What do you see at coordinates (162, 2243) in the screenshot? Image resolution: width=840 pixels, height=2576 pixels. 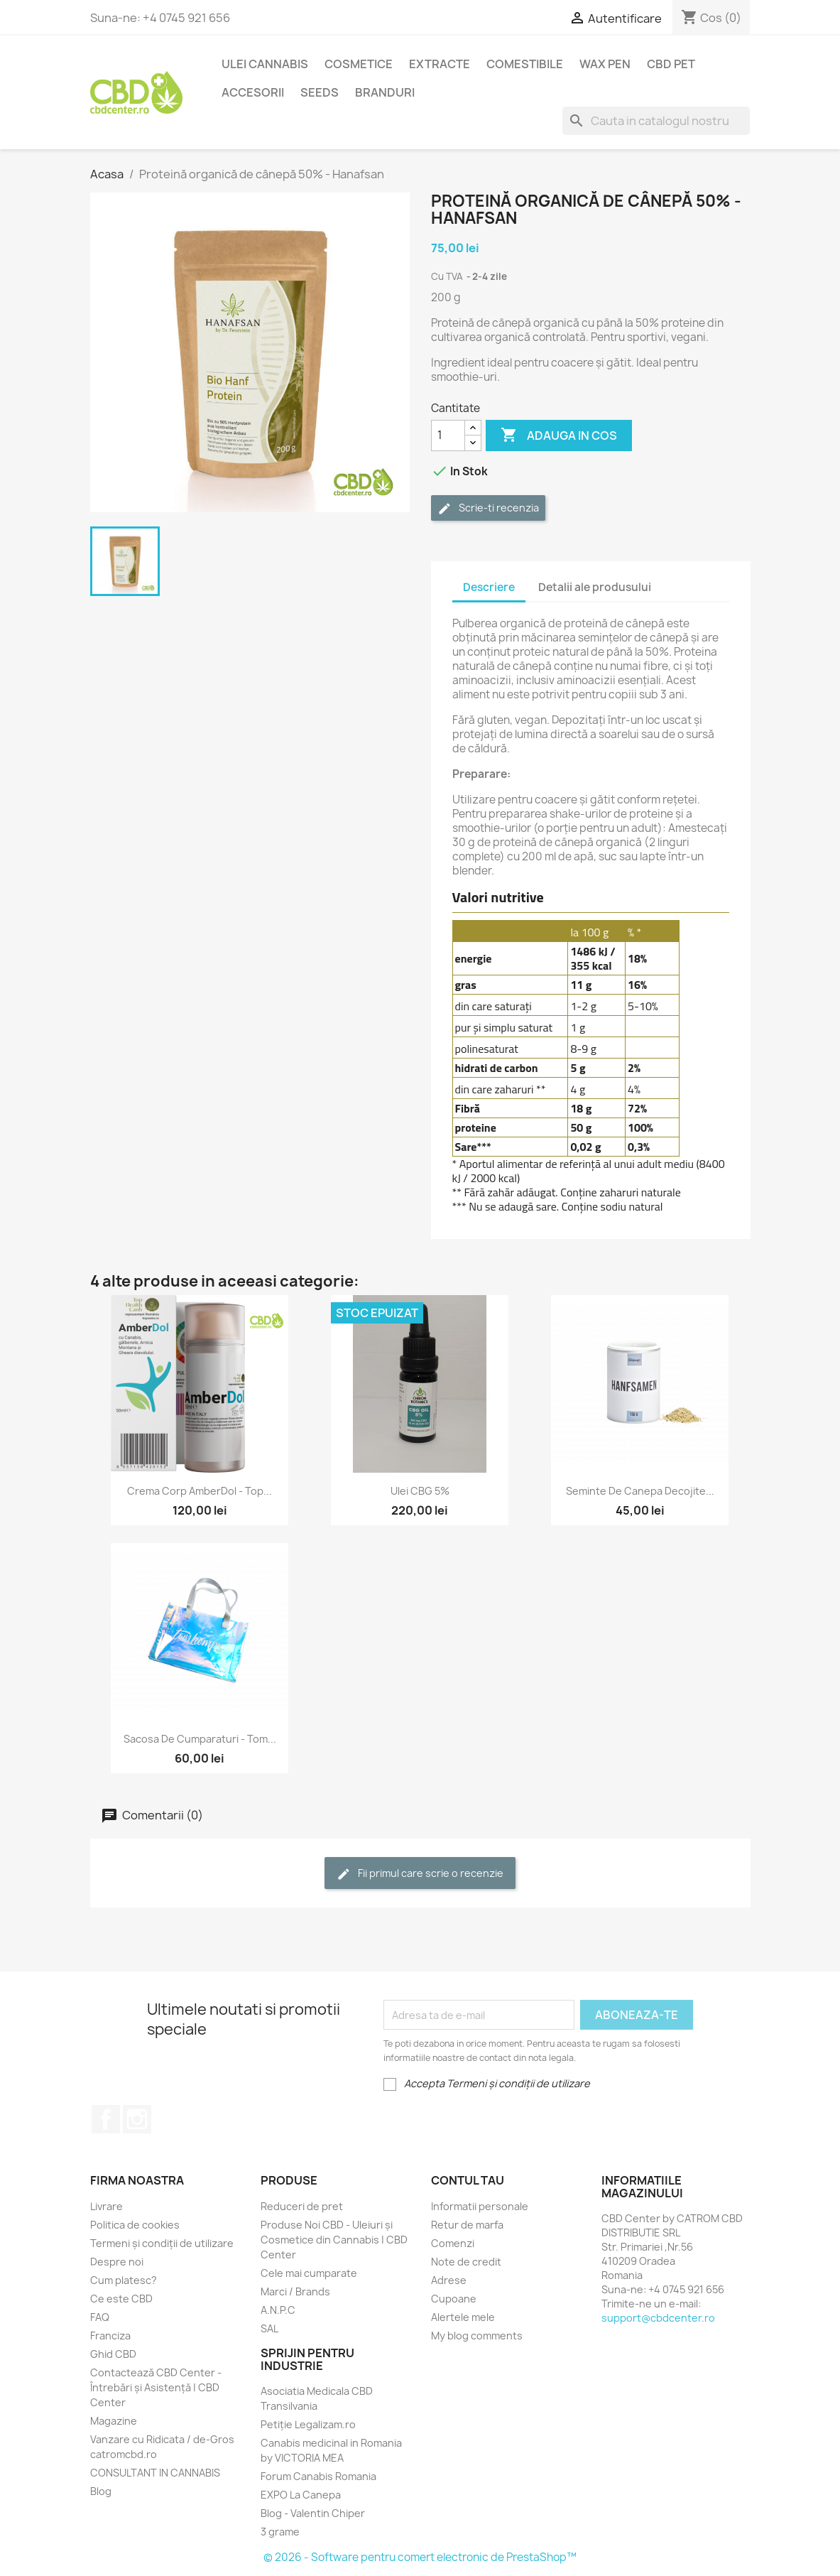 I see `Termeni și condiții de utilizare` at bounding box center [162, 2243].